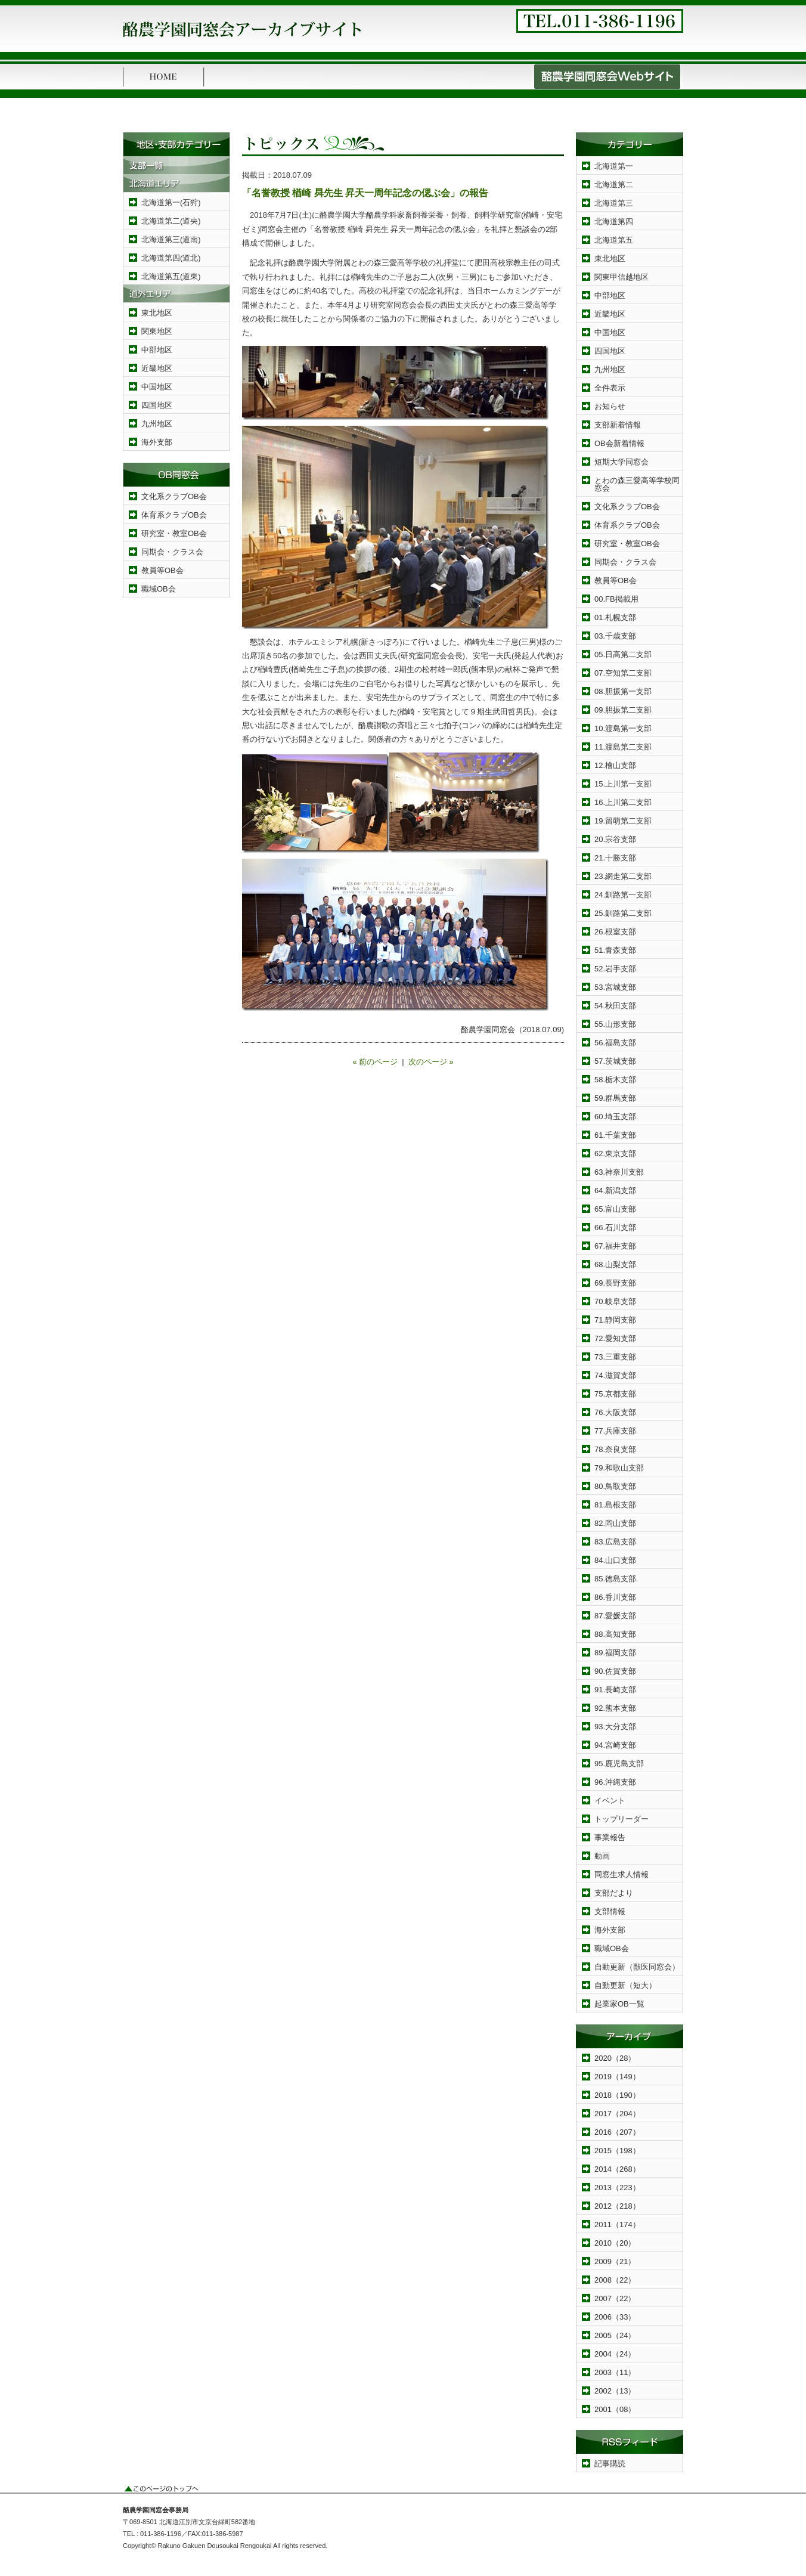  I want to click on 07.空知第二支部, so click(623, 672).